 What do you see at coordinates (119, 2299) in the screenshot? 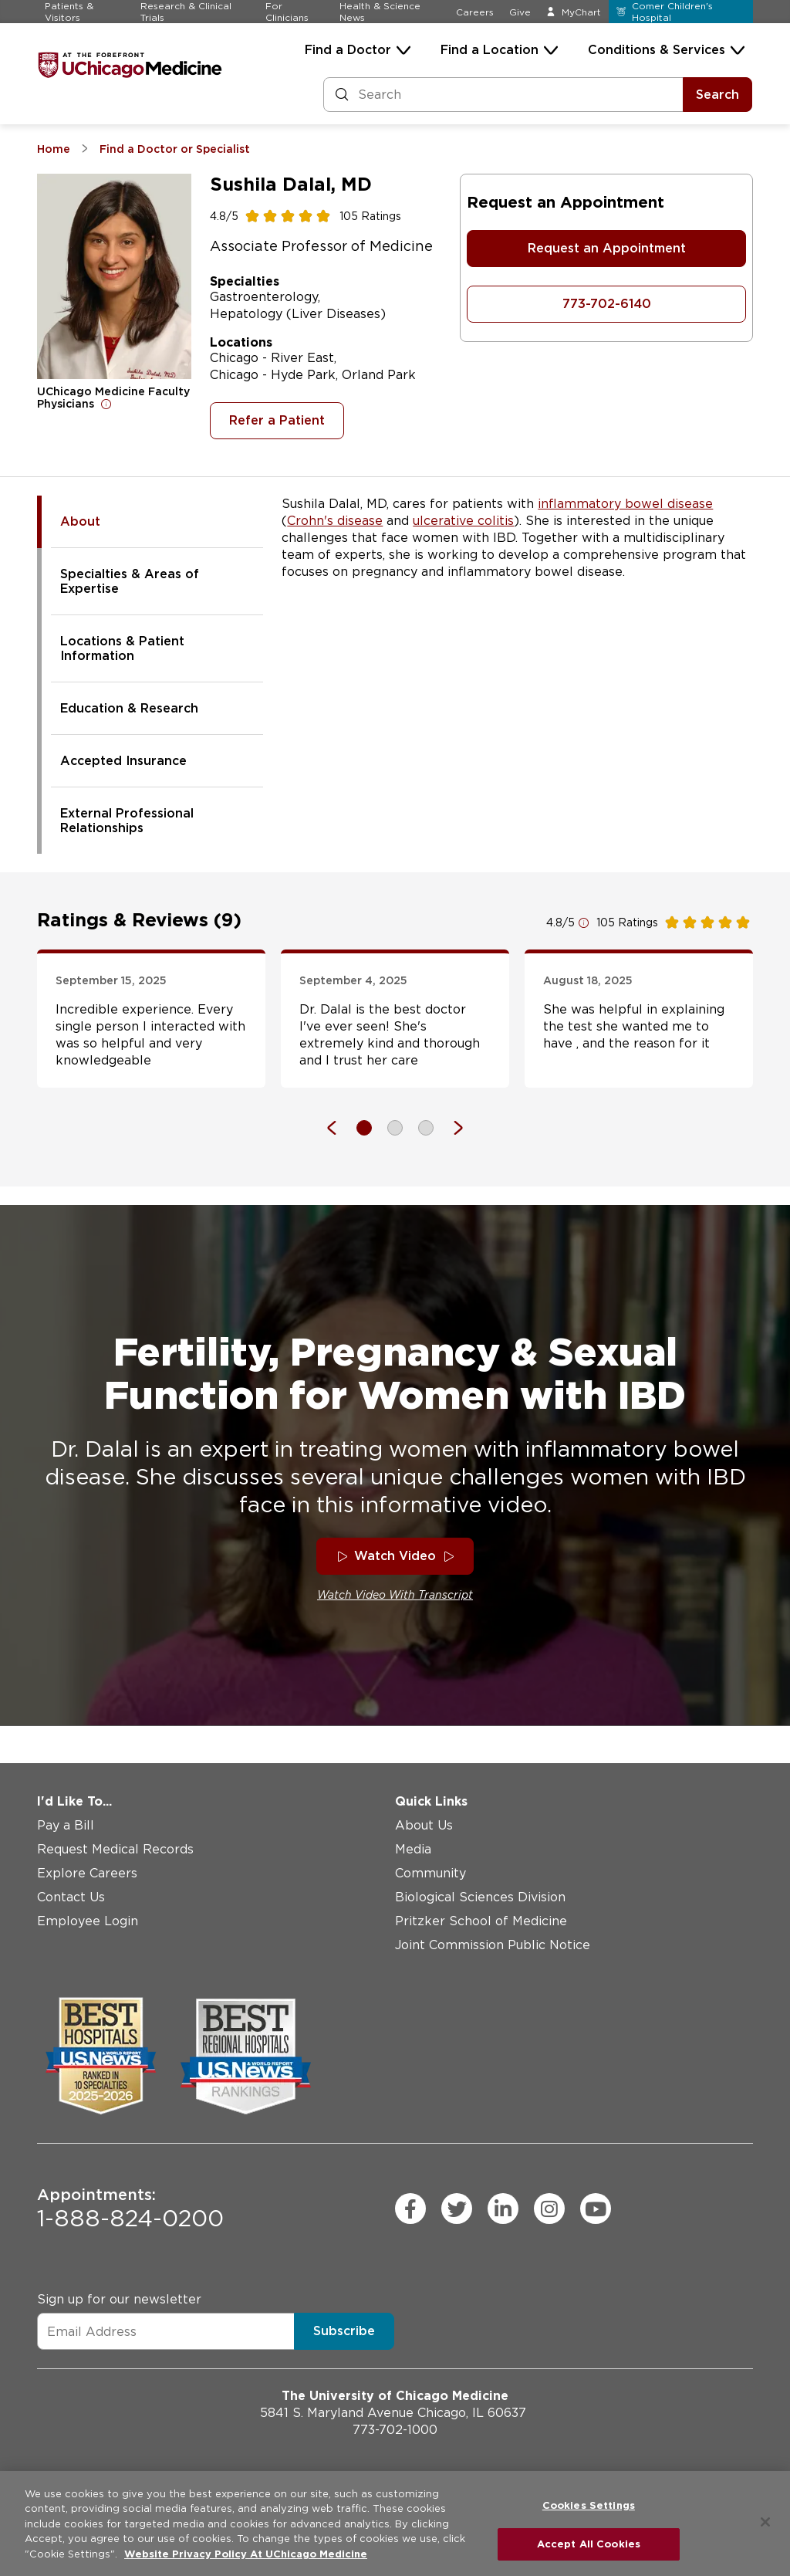
I see `Sign up for our newsletter` at bounding box center [119, 2299].